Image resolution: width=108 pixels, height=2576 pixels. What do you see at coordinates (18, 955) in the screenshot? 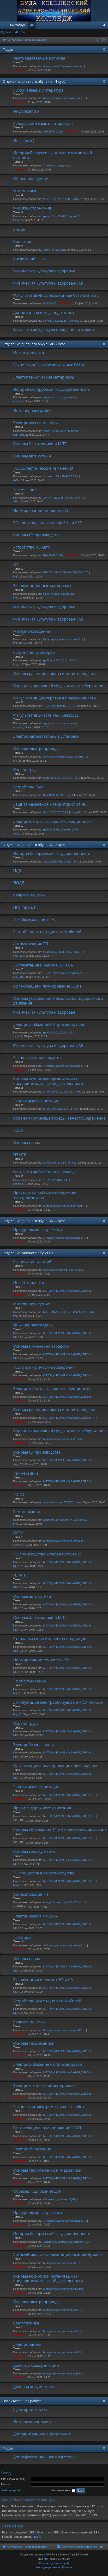
I see `xmp_110` at bounding box center [18, 955].